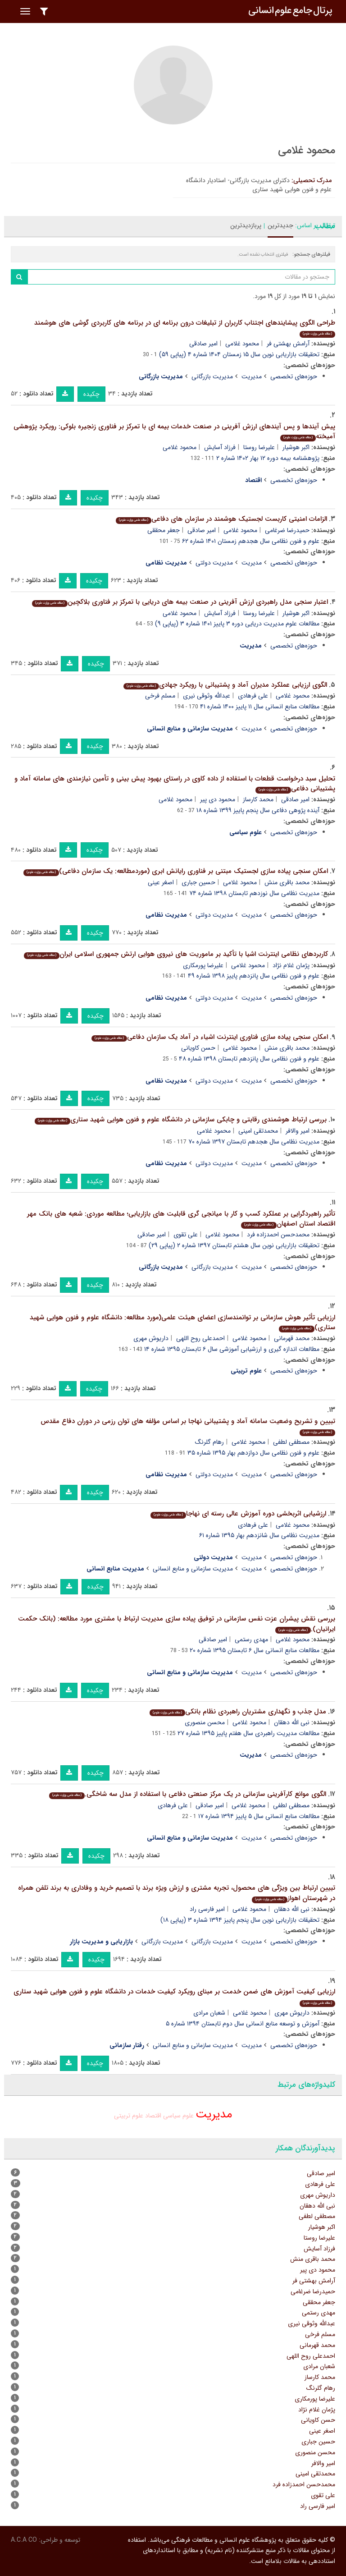  I want to click on مطالعات منابع انسانی سال ۶ تابستان ۱۳۹۵ شماره ۲۰, so click(254, 1650).